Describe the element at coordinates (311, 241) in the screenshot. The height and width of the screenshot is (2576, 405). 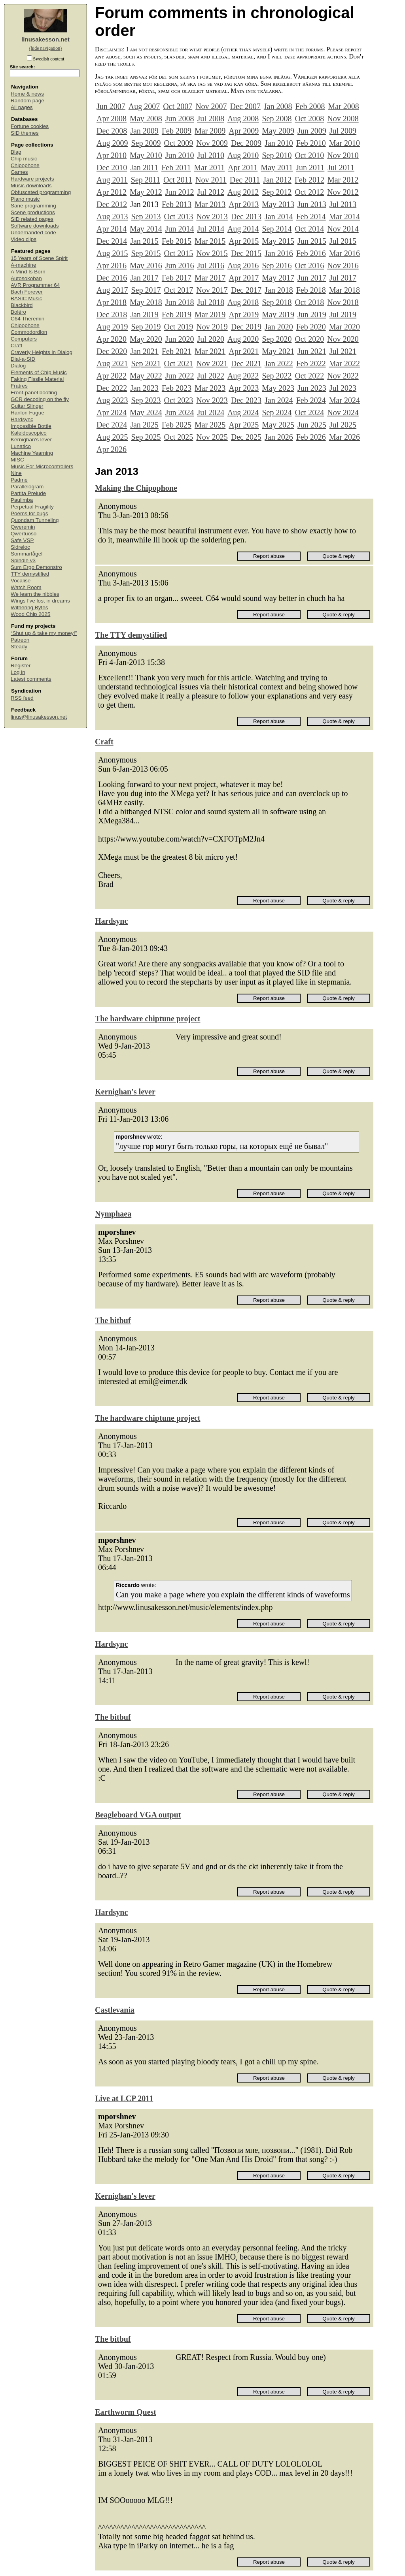
I see `Jun 2015` at that location.